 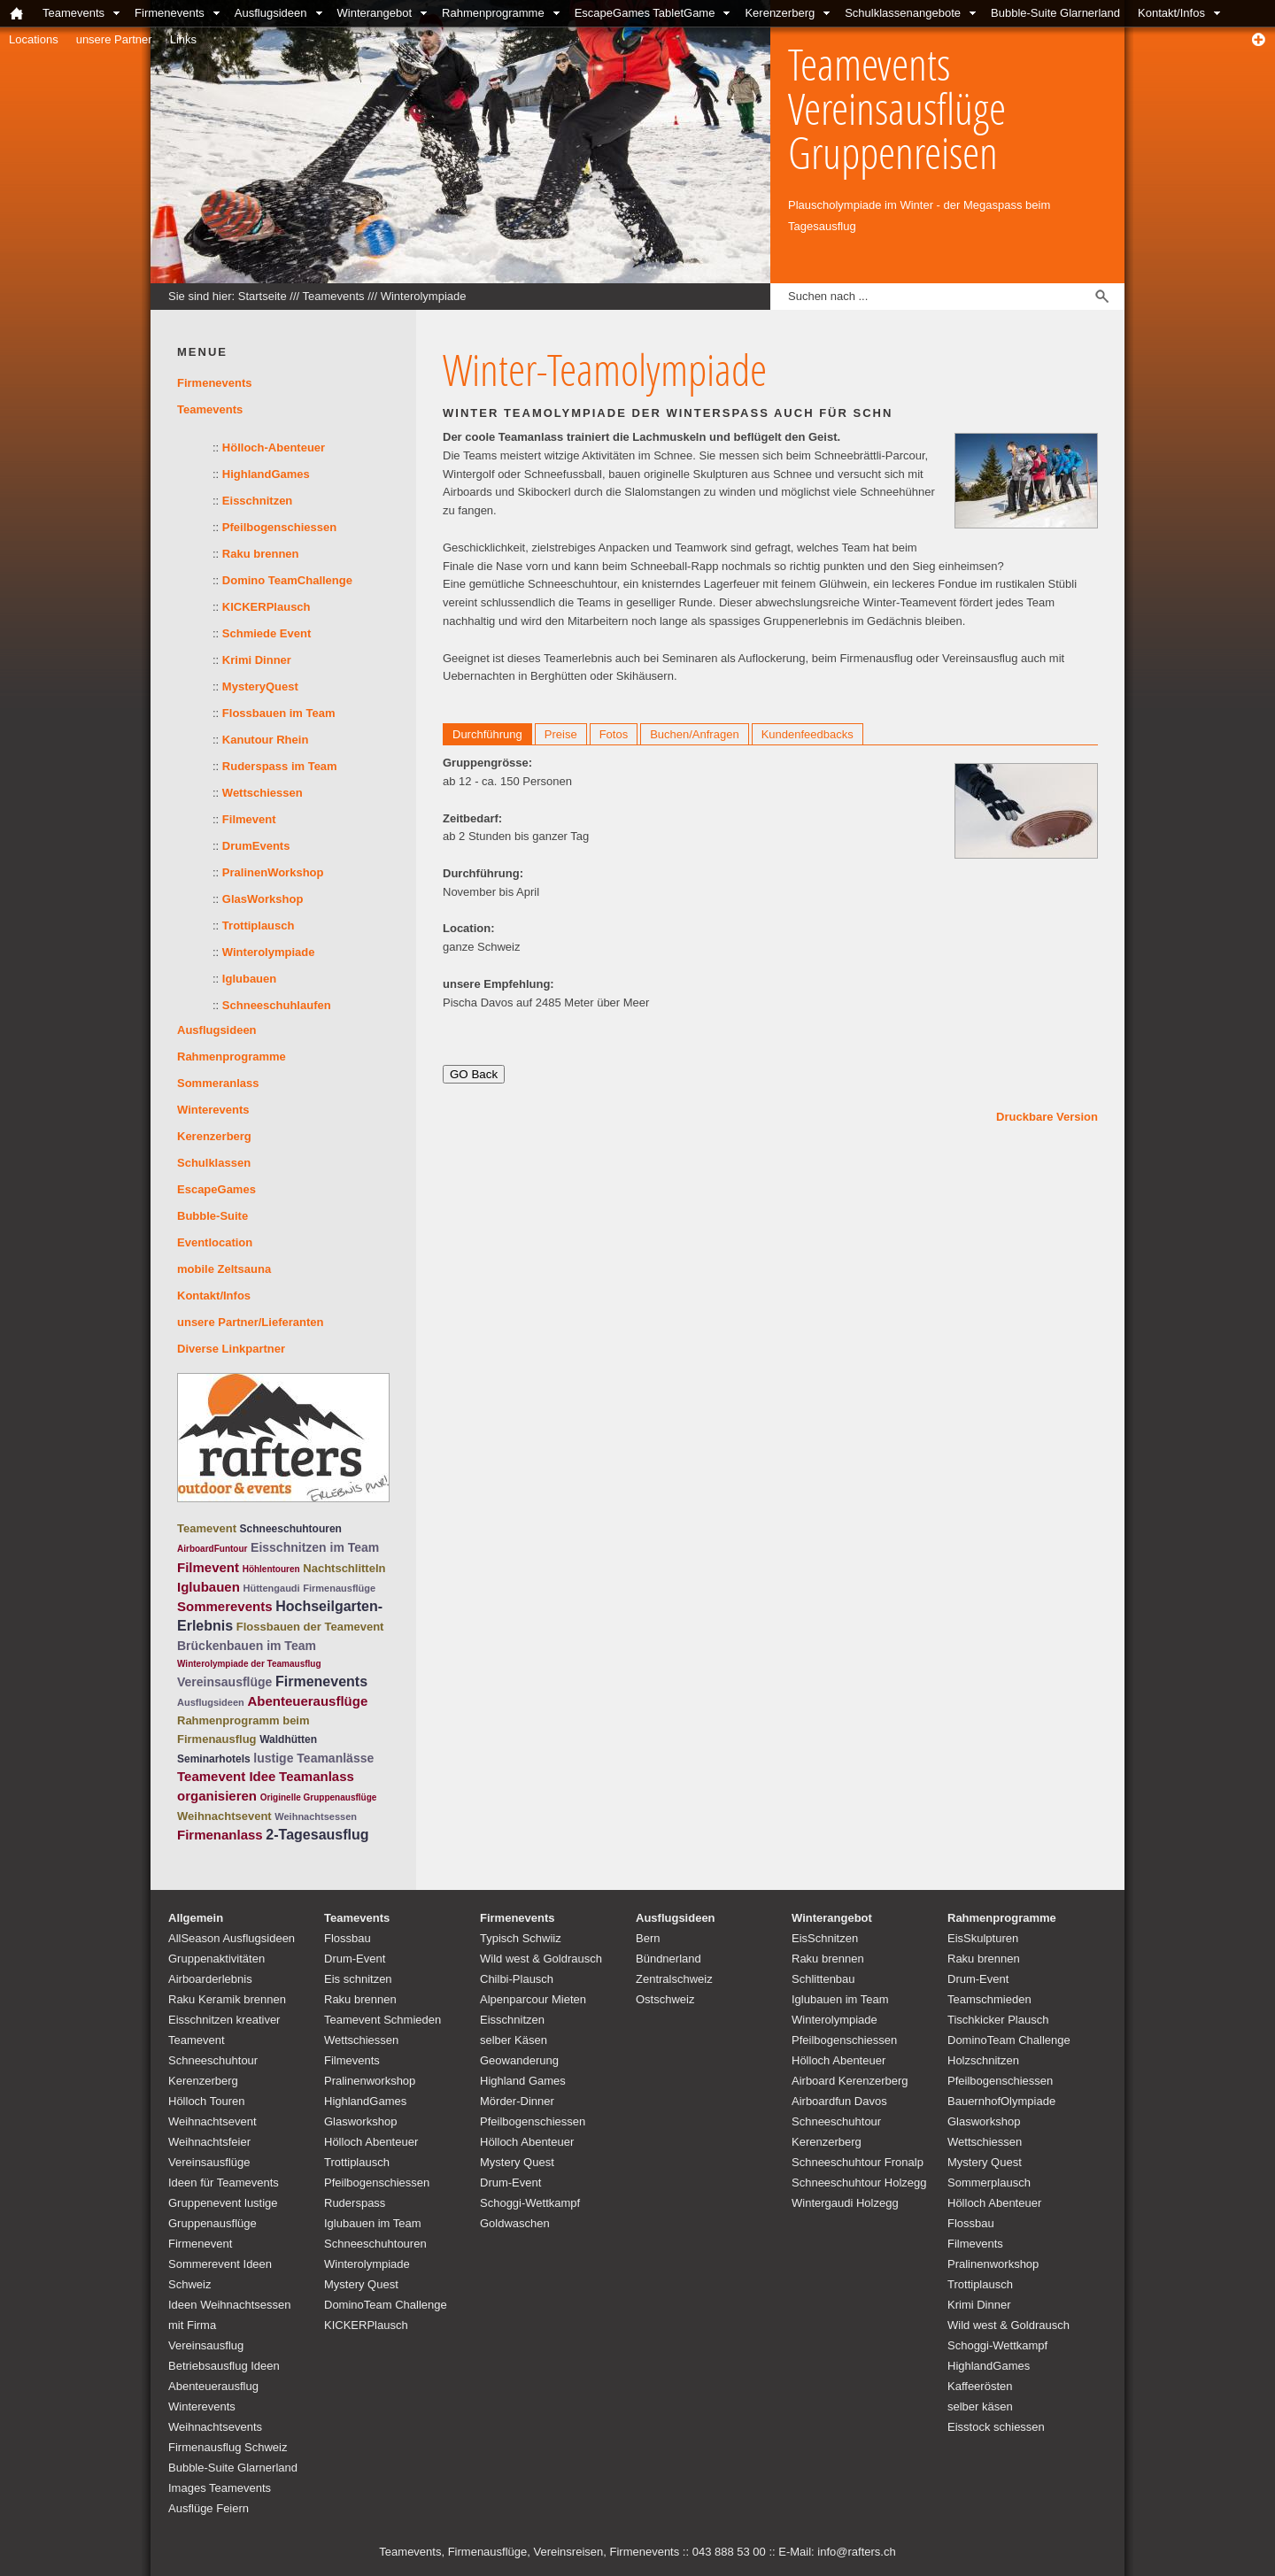 I want to click on Trottiplausch, so click(x=258, y=925).